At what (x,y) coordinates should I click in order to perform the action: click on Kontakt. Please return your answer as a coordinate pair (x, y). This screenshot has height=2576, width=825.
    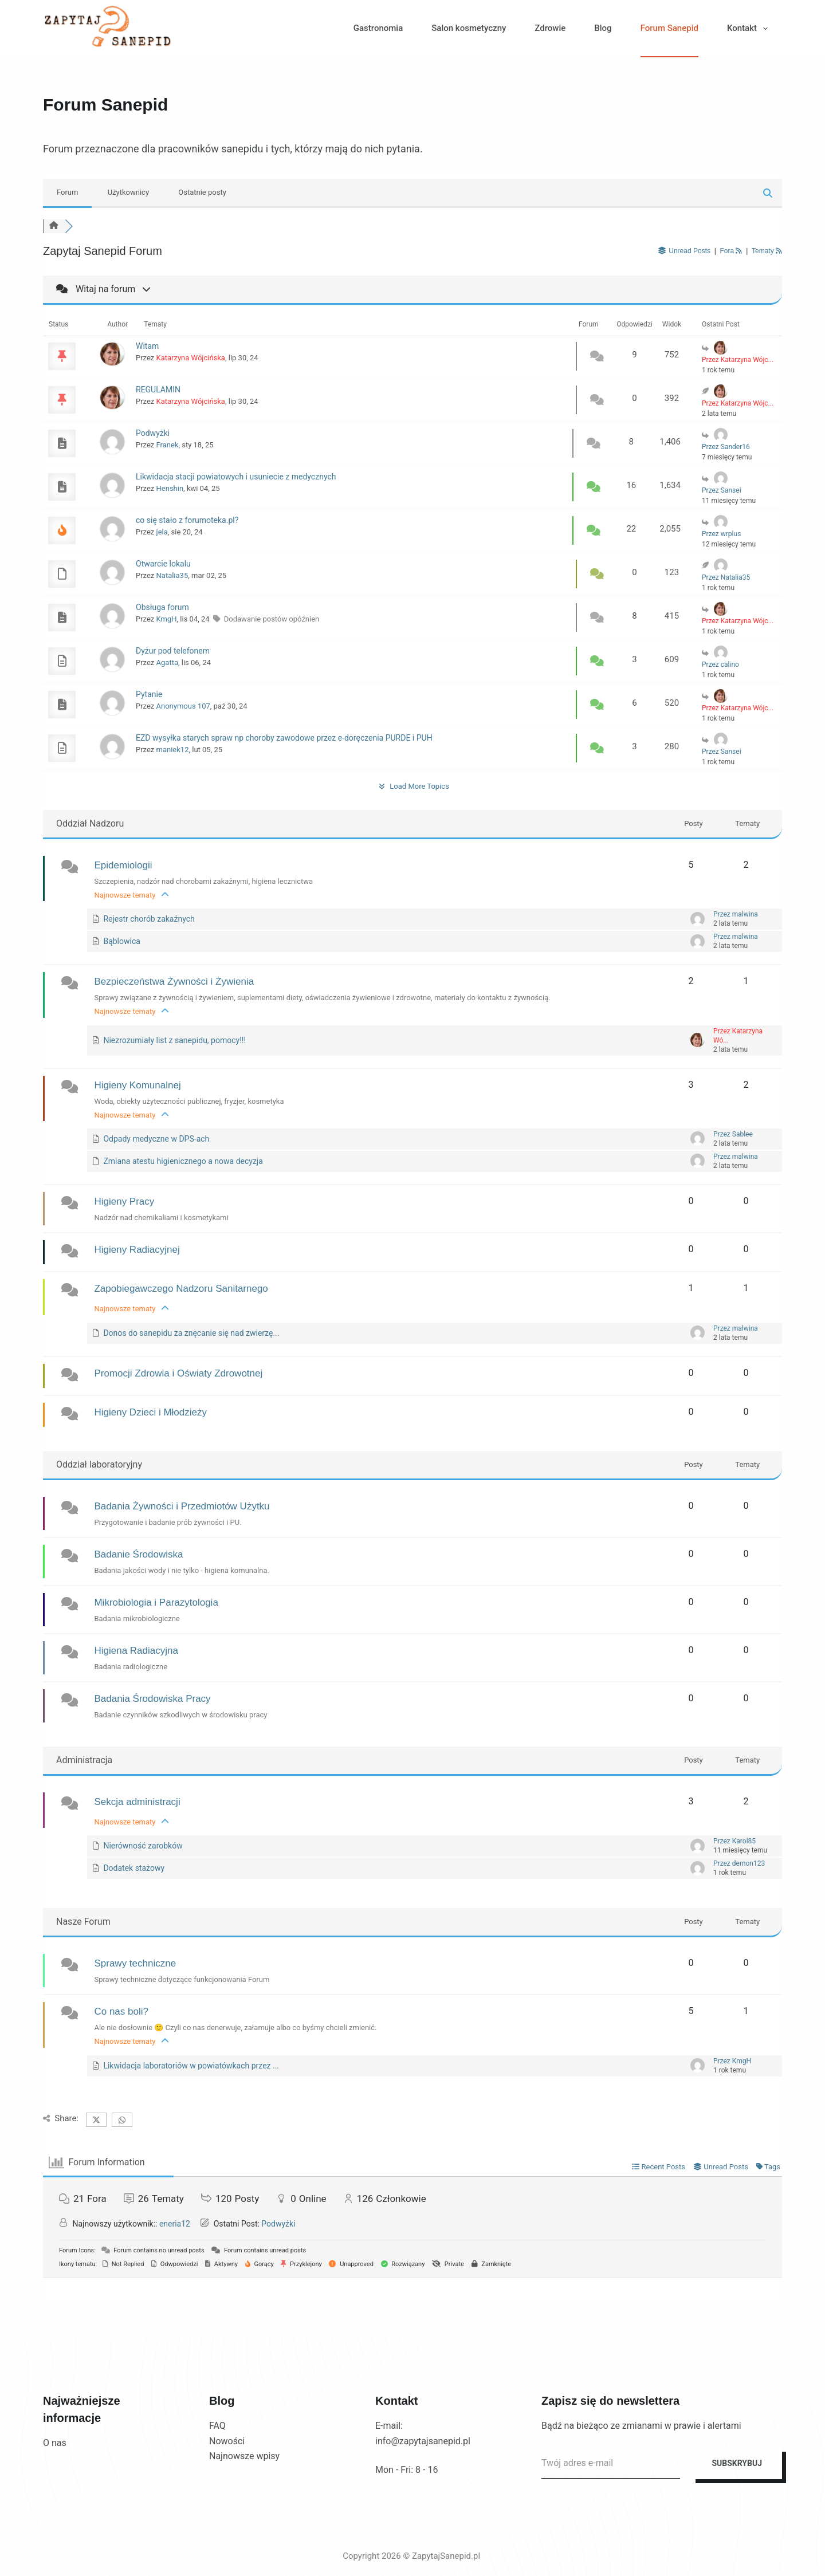
    Looking at the image, I should click on (749, 29).